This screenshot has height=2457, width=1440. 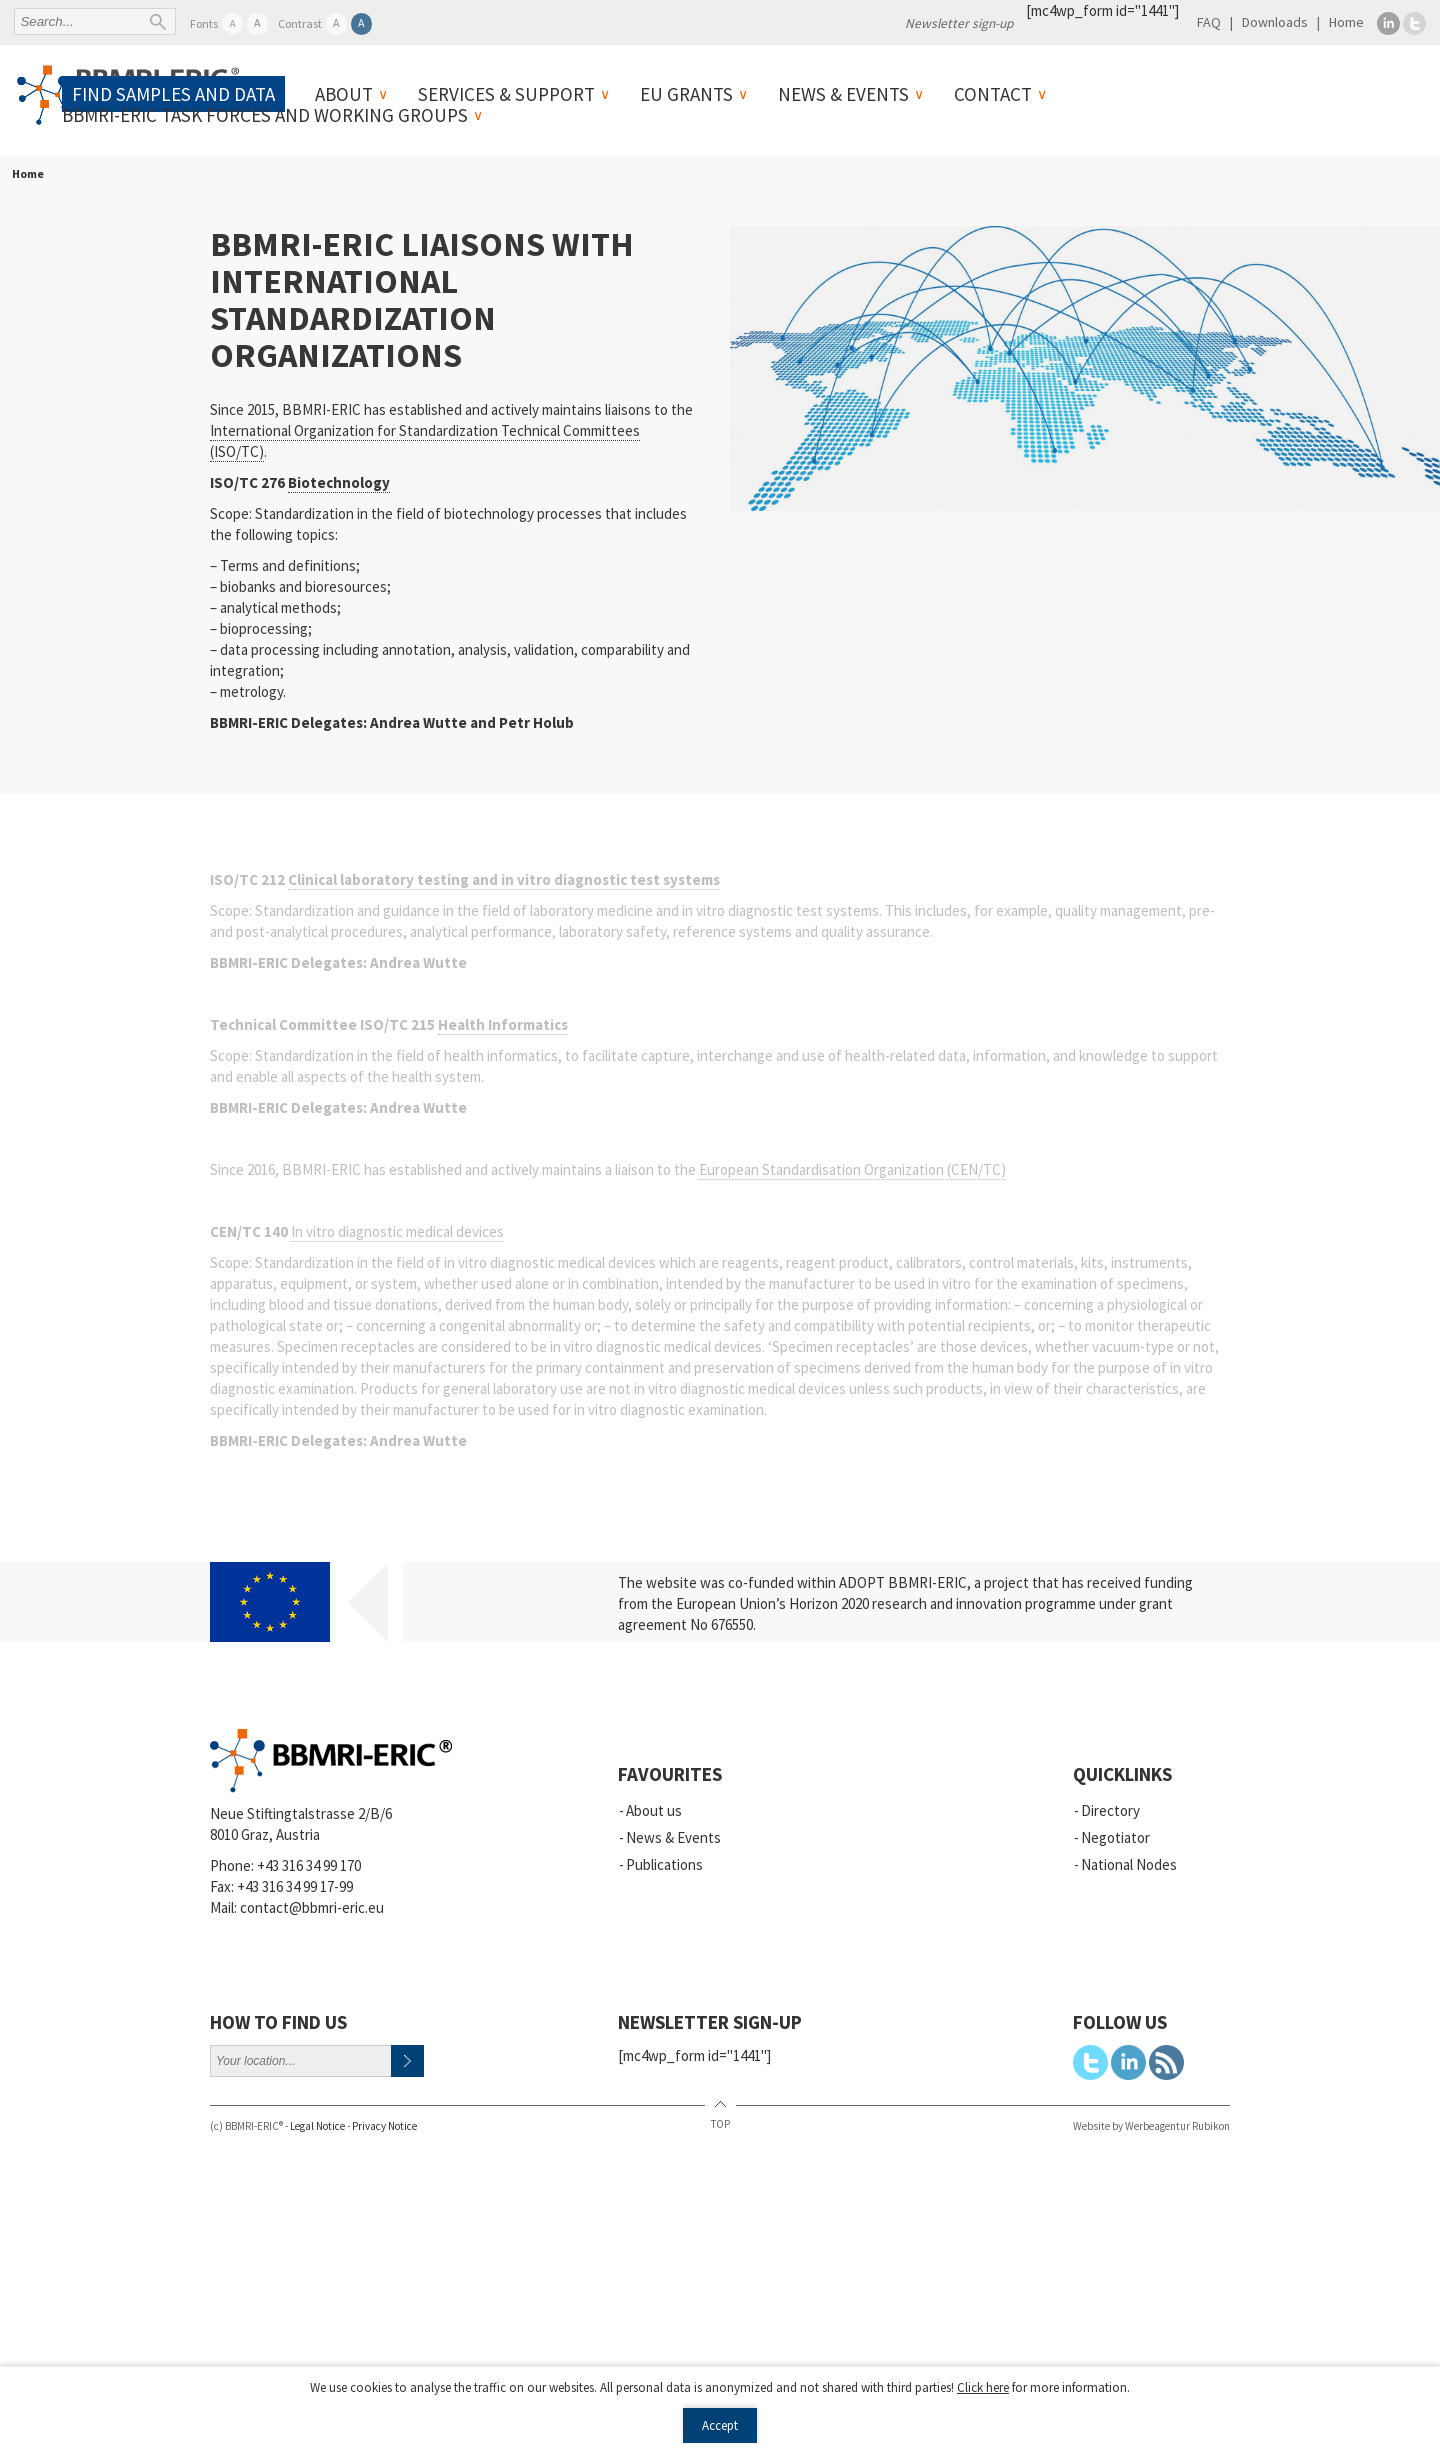 What do you see at coordinates (1110, 1810) in the screenshot?
I see `Directory` at bounding box center [1110, 1810].